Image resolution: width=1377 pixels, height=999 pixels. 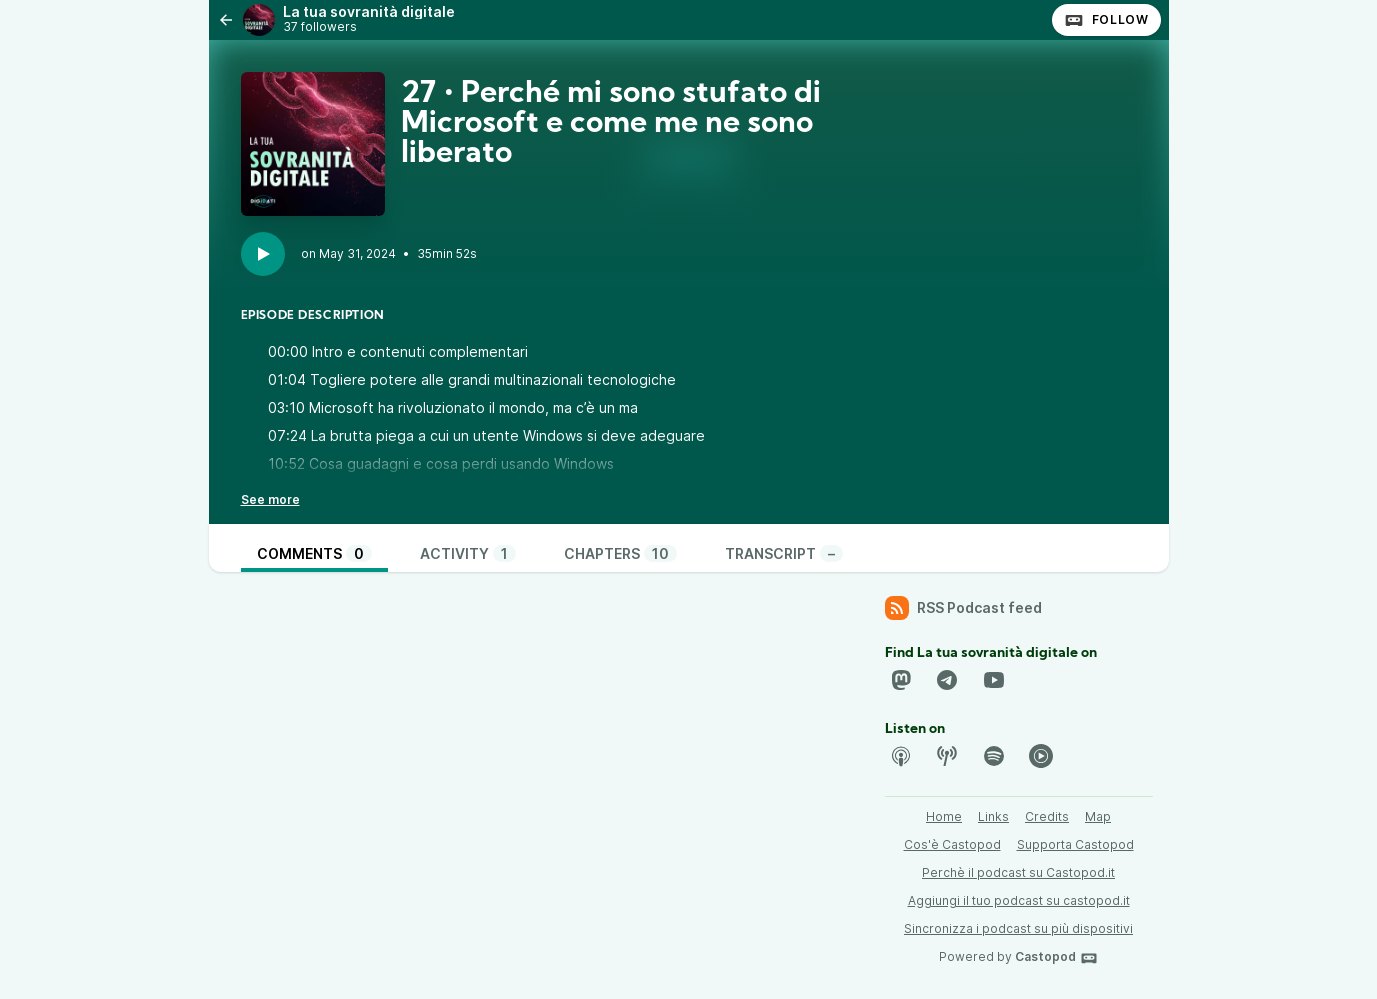 What do you see at coordinates (784, 553) in the screenshot?
I see `Transcript` at bounding box center [784, 553].